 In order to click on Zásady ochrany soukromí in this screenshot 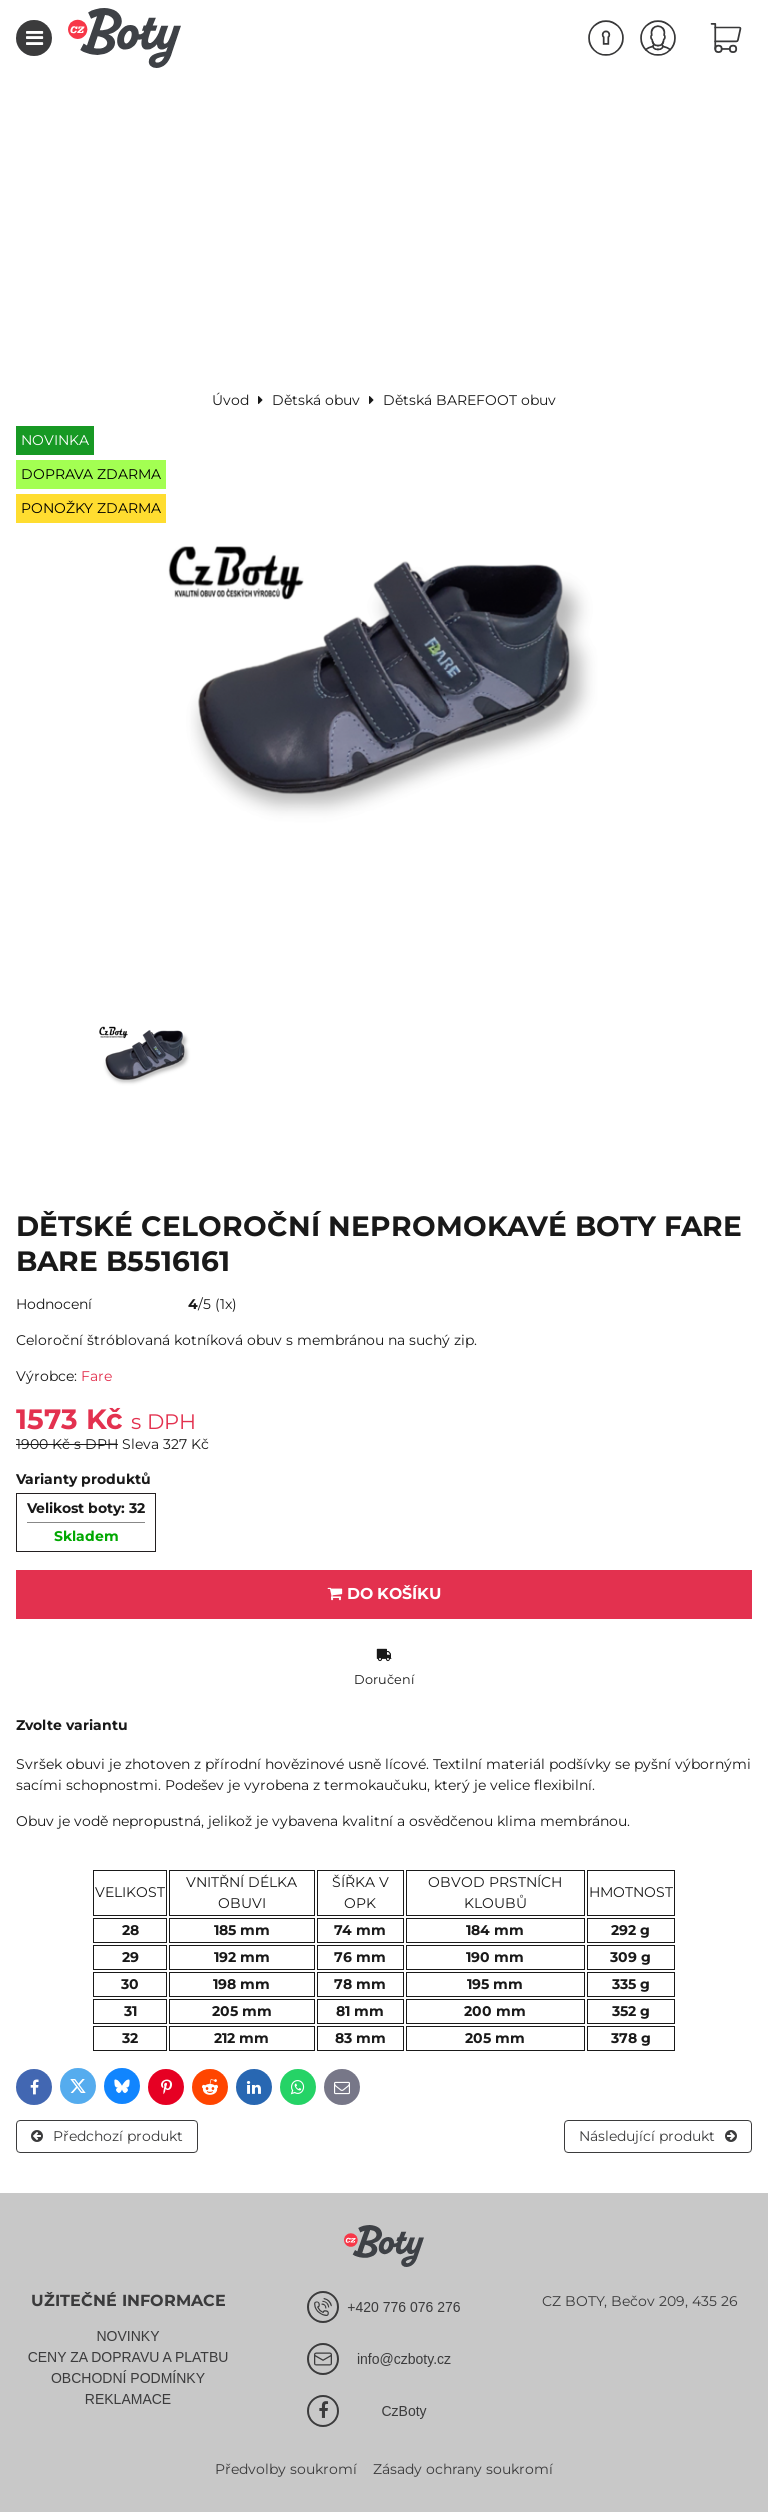, I will do `click(463, 2469)`.